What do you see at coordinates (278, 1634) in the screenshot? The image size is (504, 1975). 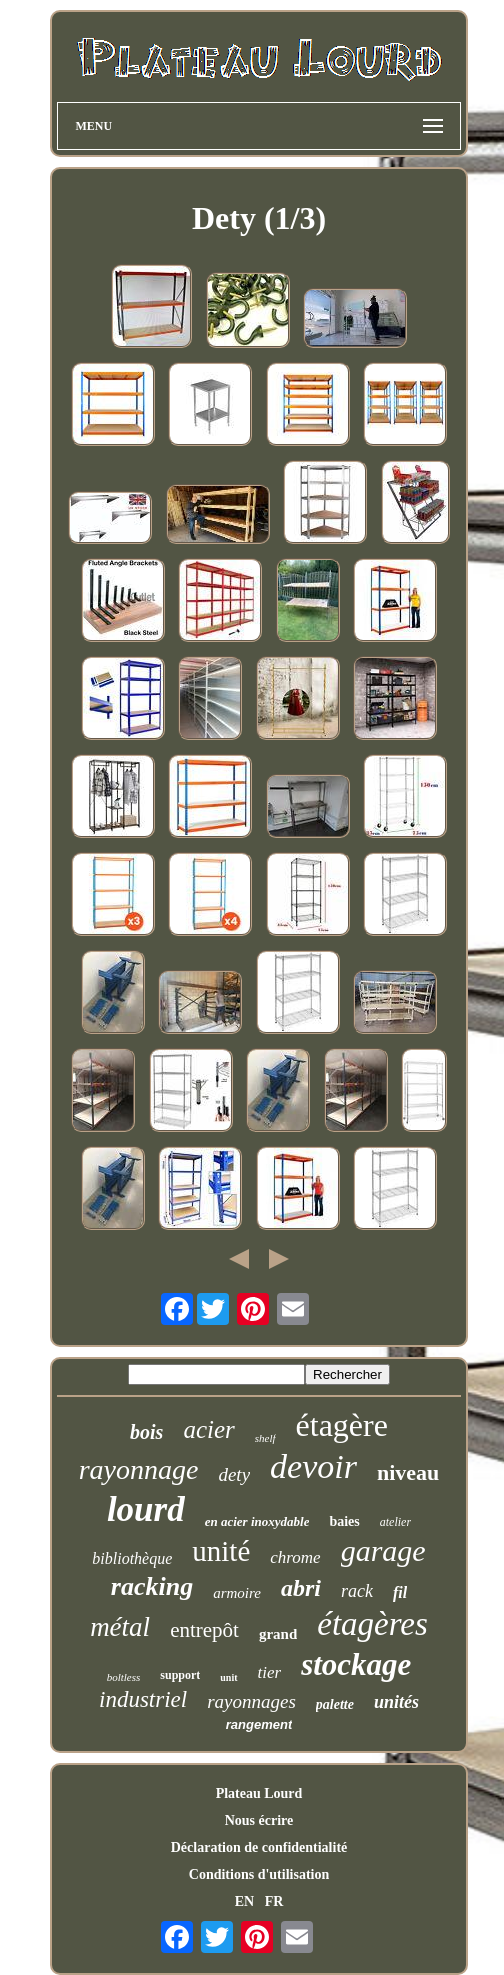 I see `grand` at bounding box center [278, 1634].